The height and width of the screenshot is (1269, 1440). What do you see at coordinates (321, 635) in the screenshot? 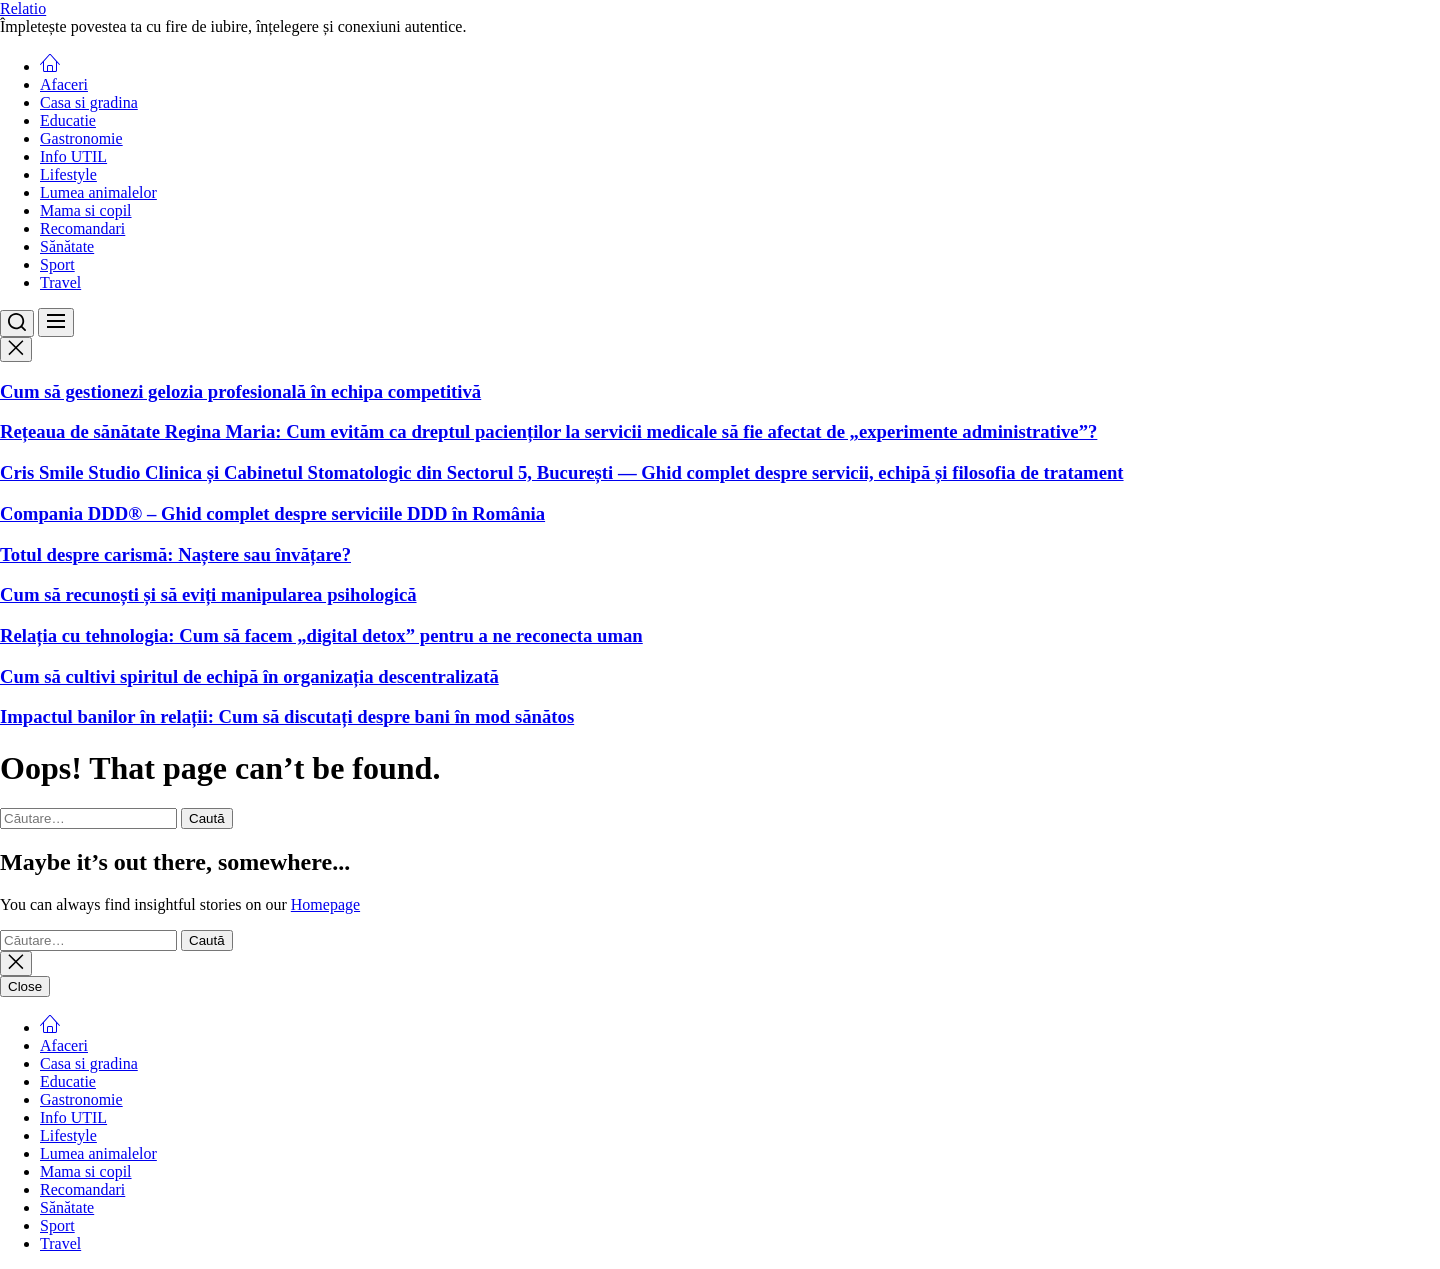
I see `Relația cu tehnologia: Cum să facem „digital detox” pentru a ne reconecta uman` at bounding box center [321, 635].